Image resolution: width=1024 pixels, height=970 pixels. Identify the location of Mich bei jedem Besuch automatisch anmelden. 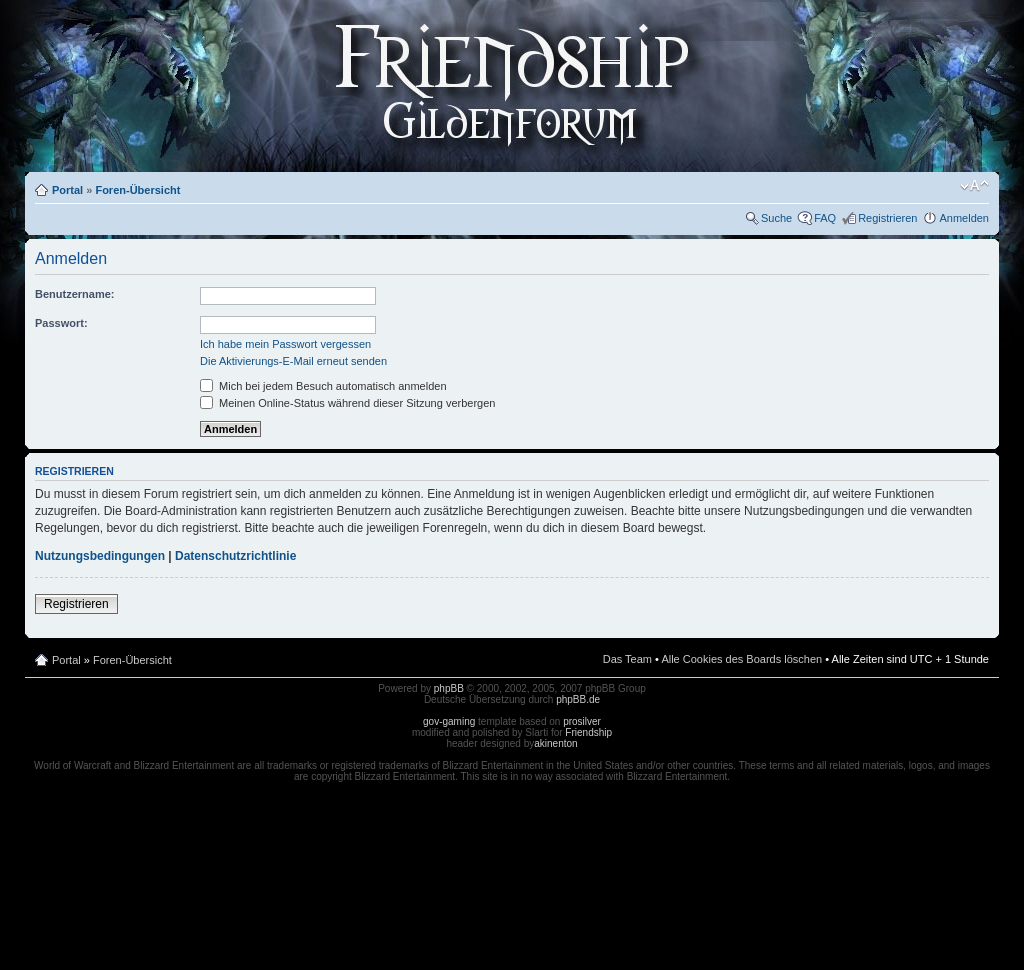
(323, 386).